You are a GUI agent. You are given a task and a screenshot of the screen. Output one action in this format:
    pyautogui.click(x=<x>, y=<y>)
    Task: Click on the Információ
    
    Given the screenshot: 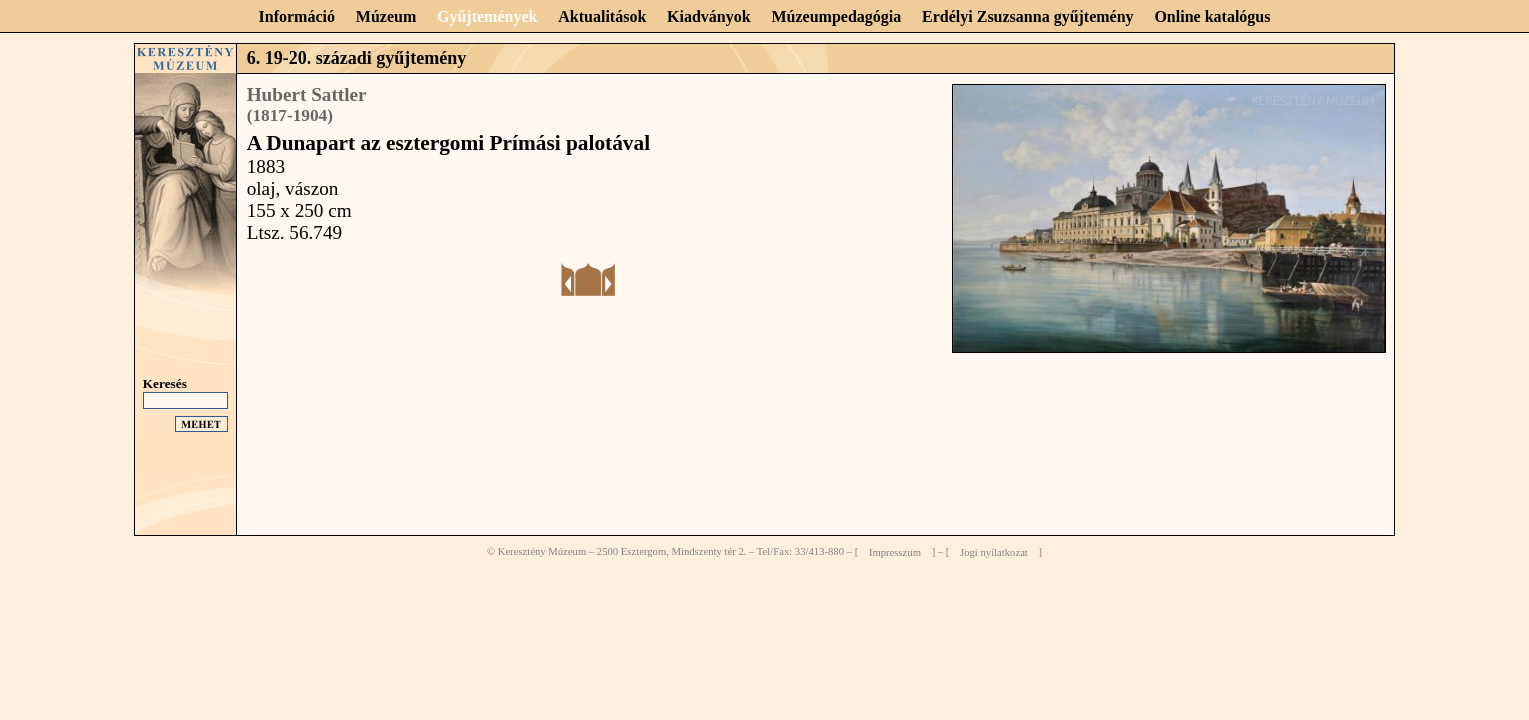 What is the action you would take?
    pyautogui.click(x=297, y=16)
    